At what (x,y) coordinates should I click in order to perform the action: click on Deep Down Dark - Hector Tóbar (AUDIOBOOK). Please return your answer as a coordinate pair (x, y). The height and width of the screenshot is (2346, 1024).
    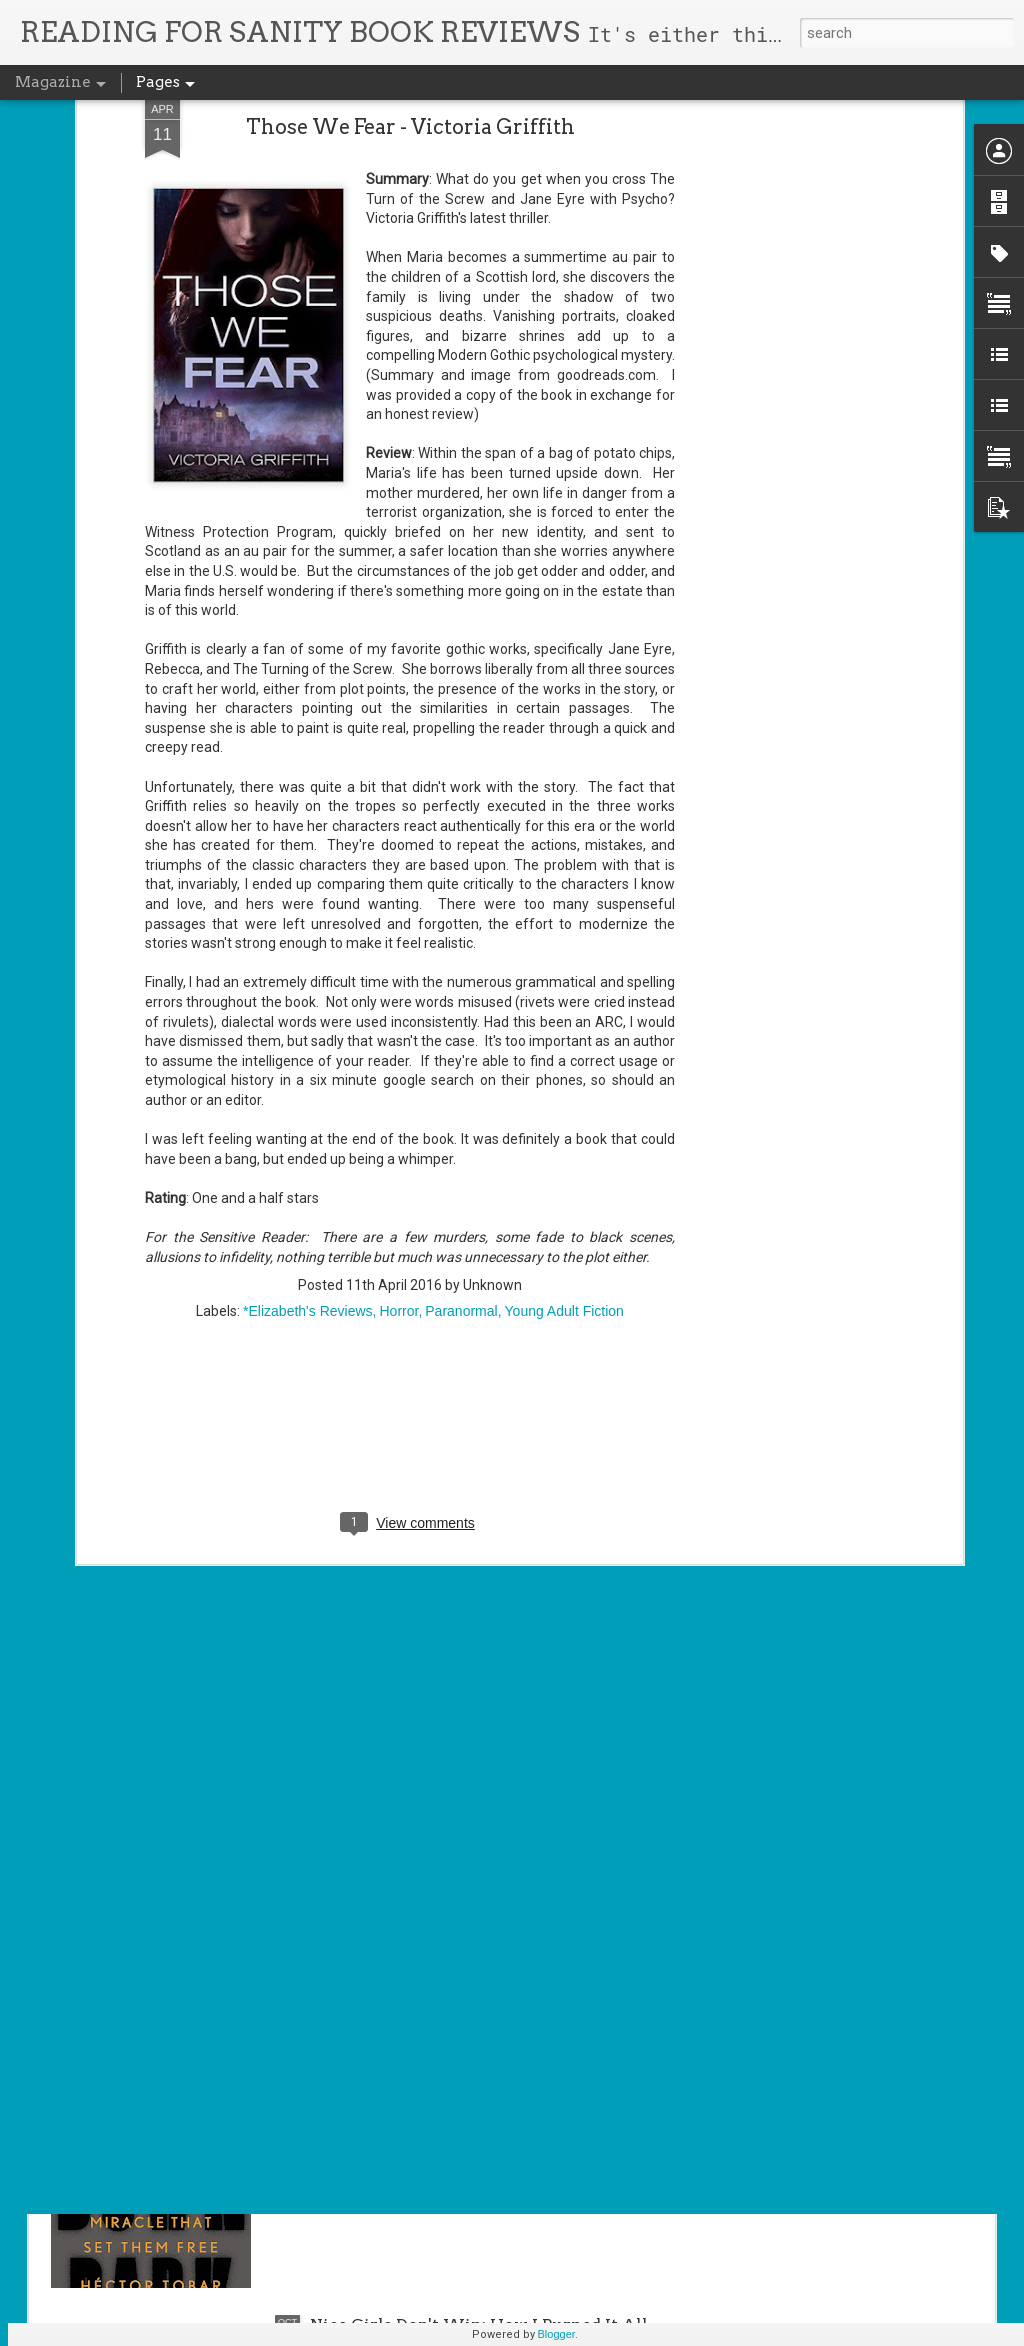
    Looking at the image, I should click on (500, 2097).